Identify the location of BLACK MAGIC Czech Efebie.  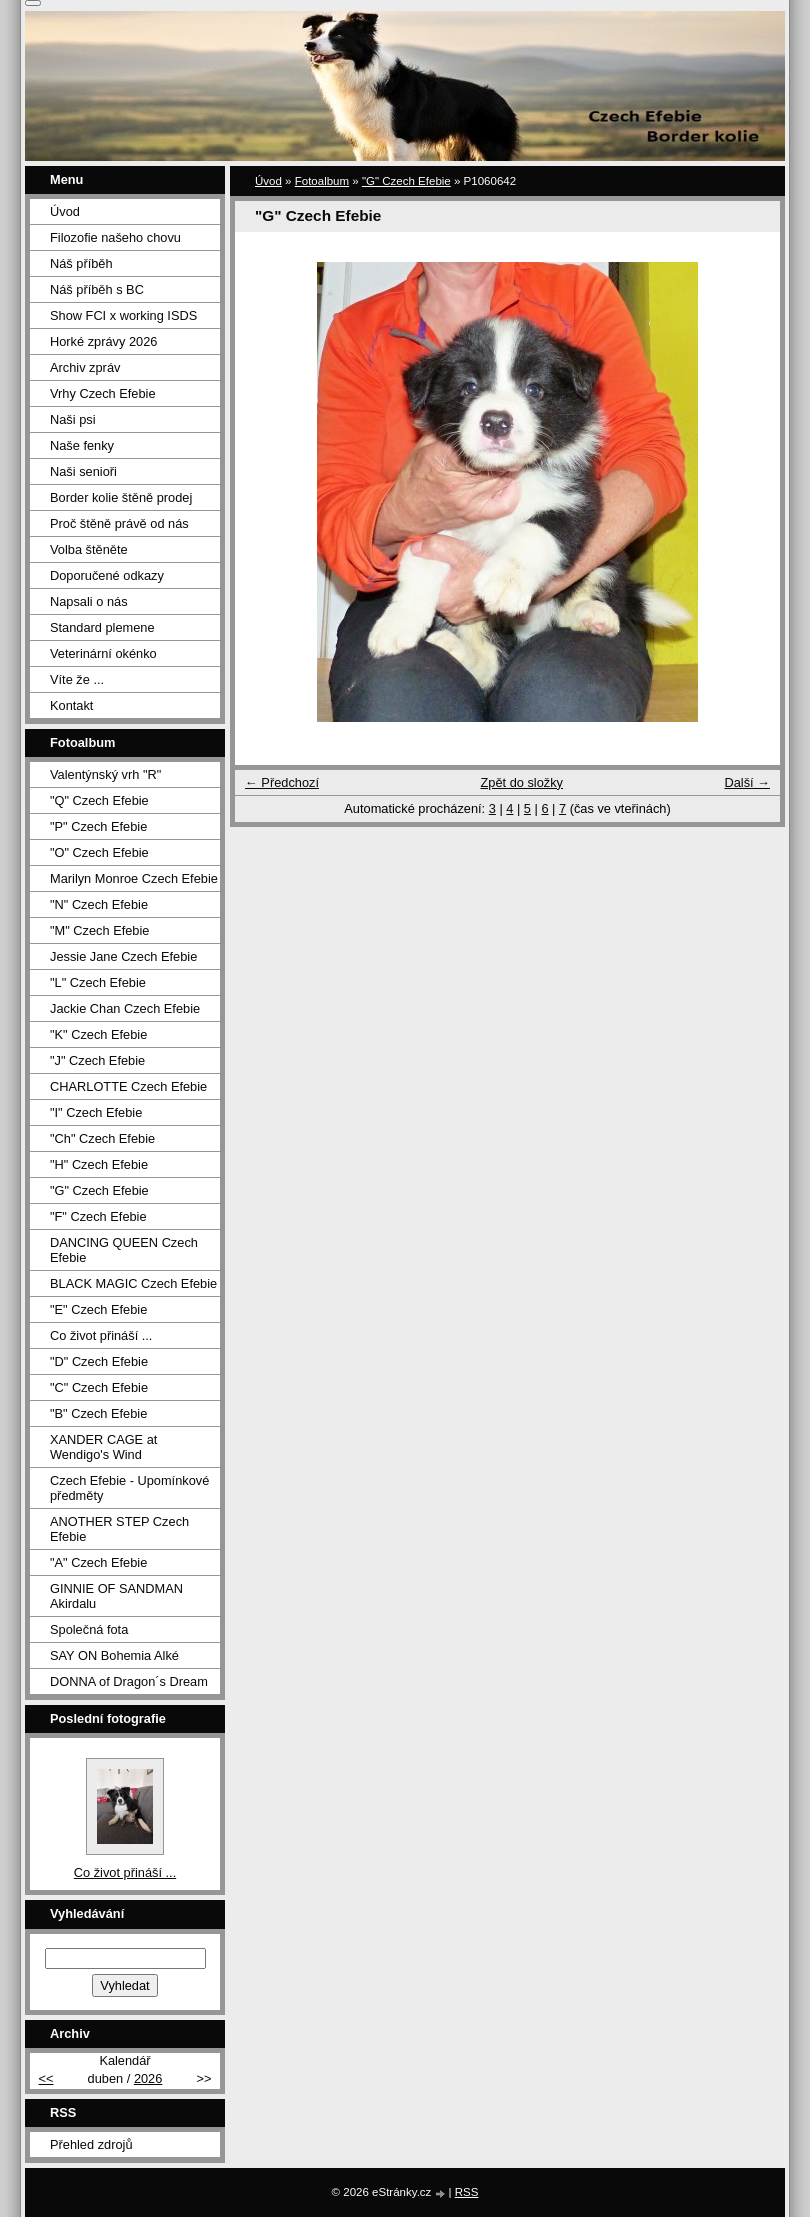
(133, 1283).